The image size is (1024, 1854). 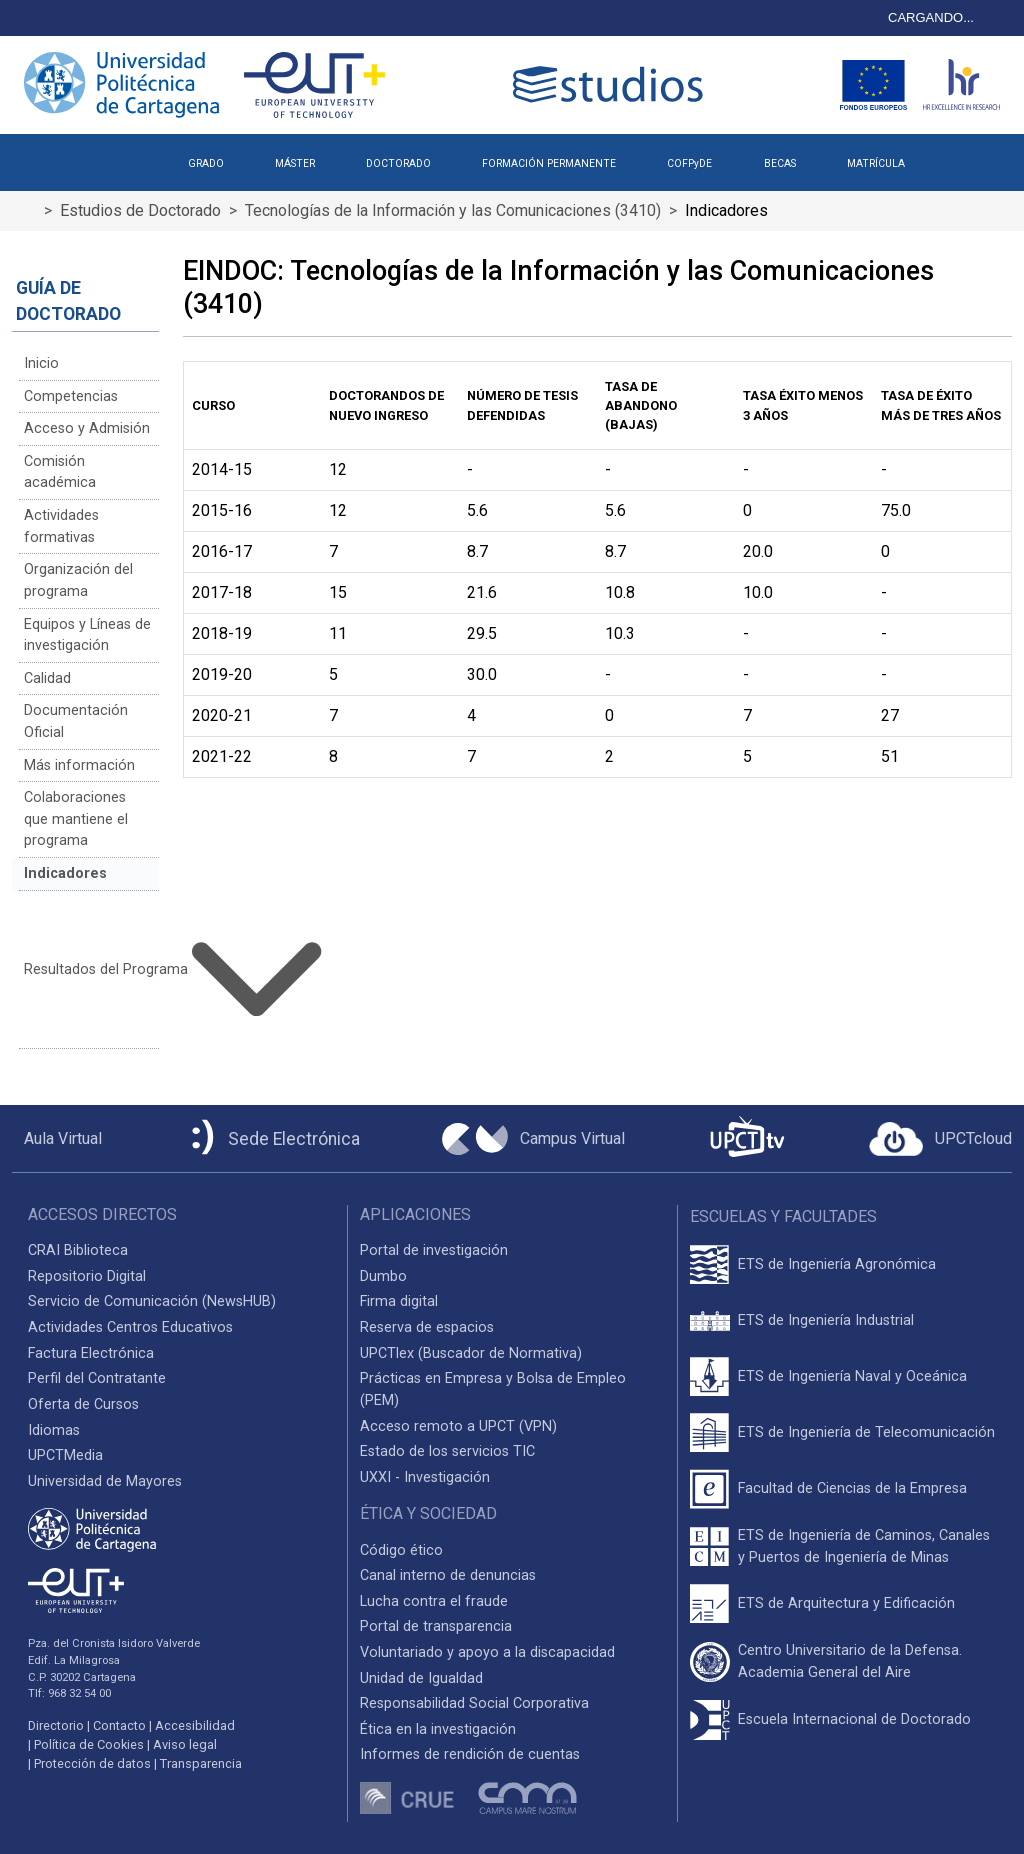 What do you see at coordinates (61, 526) in the screenshot?
I see `Actividades formativas` at bounding box center [61, 526].